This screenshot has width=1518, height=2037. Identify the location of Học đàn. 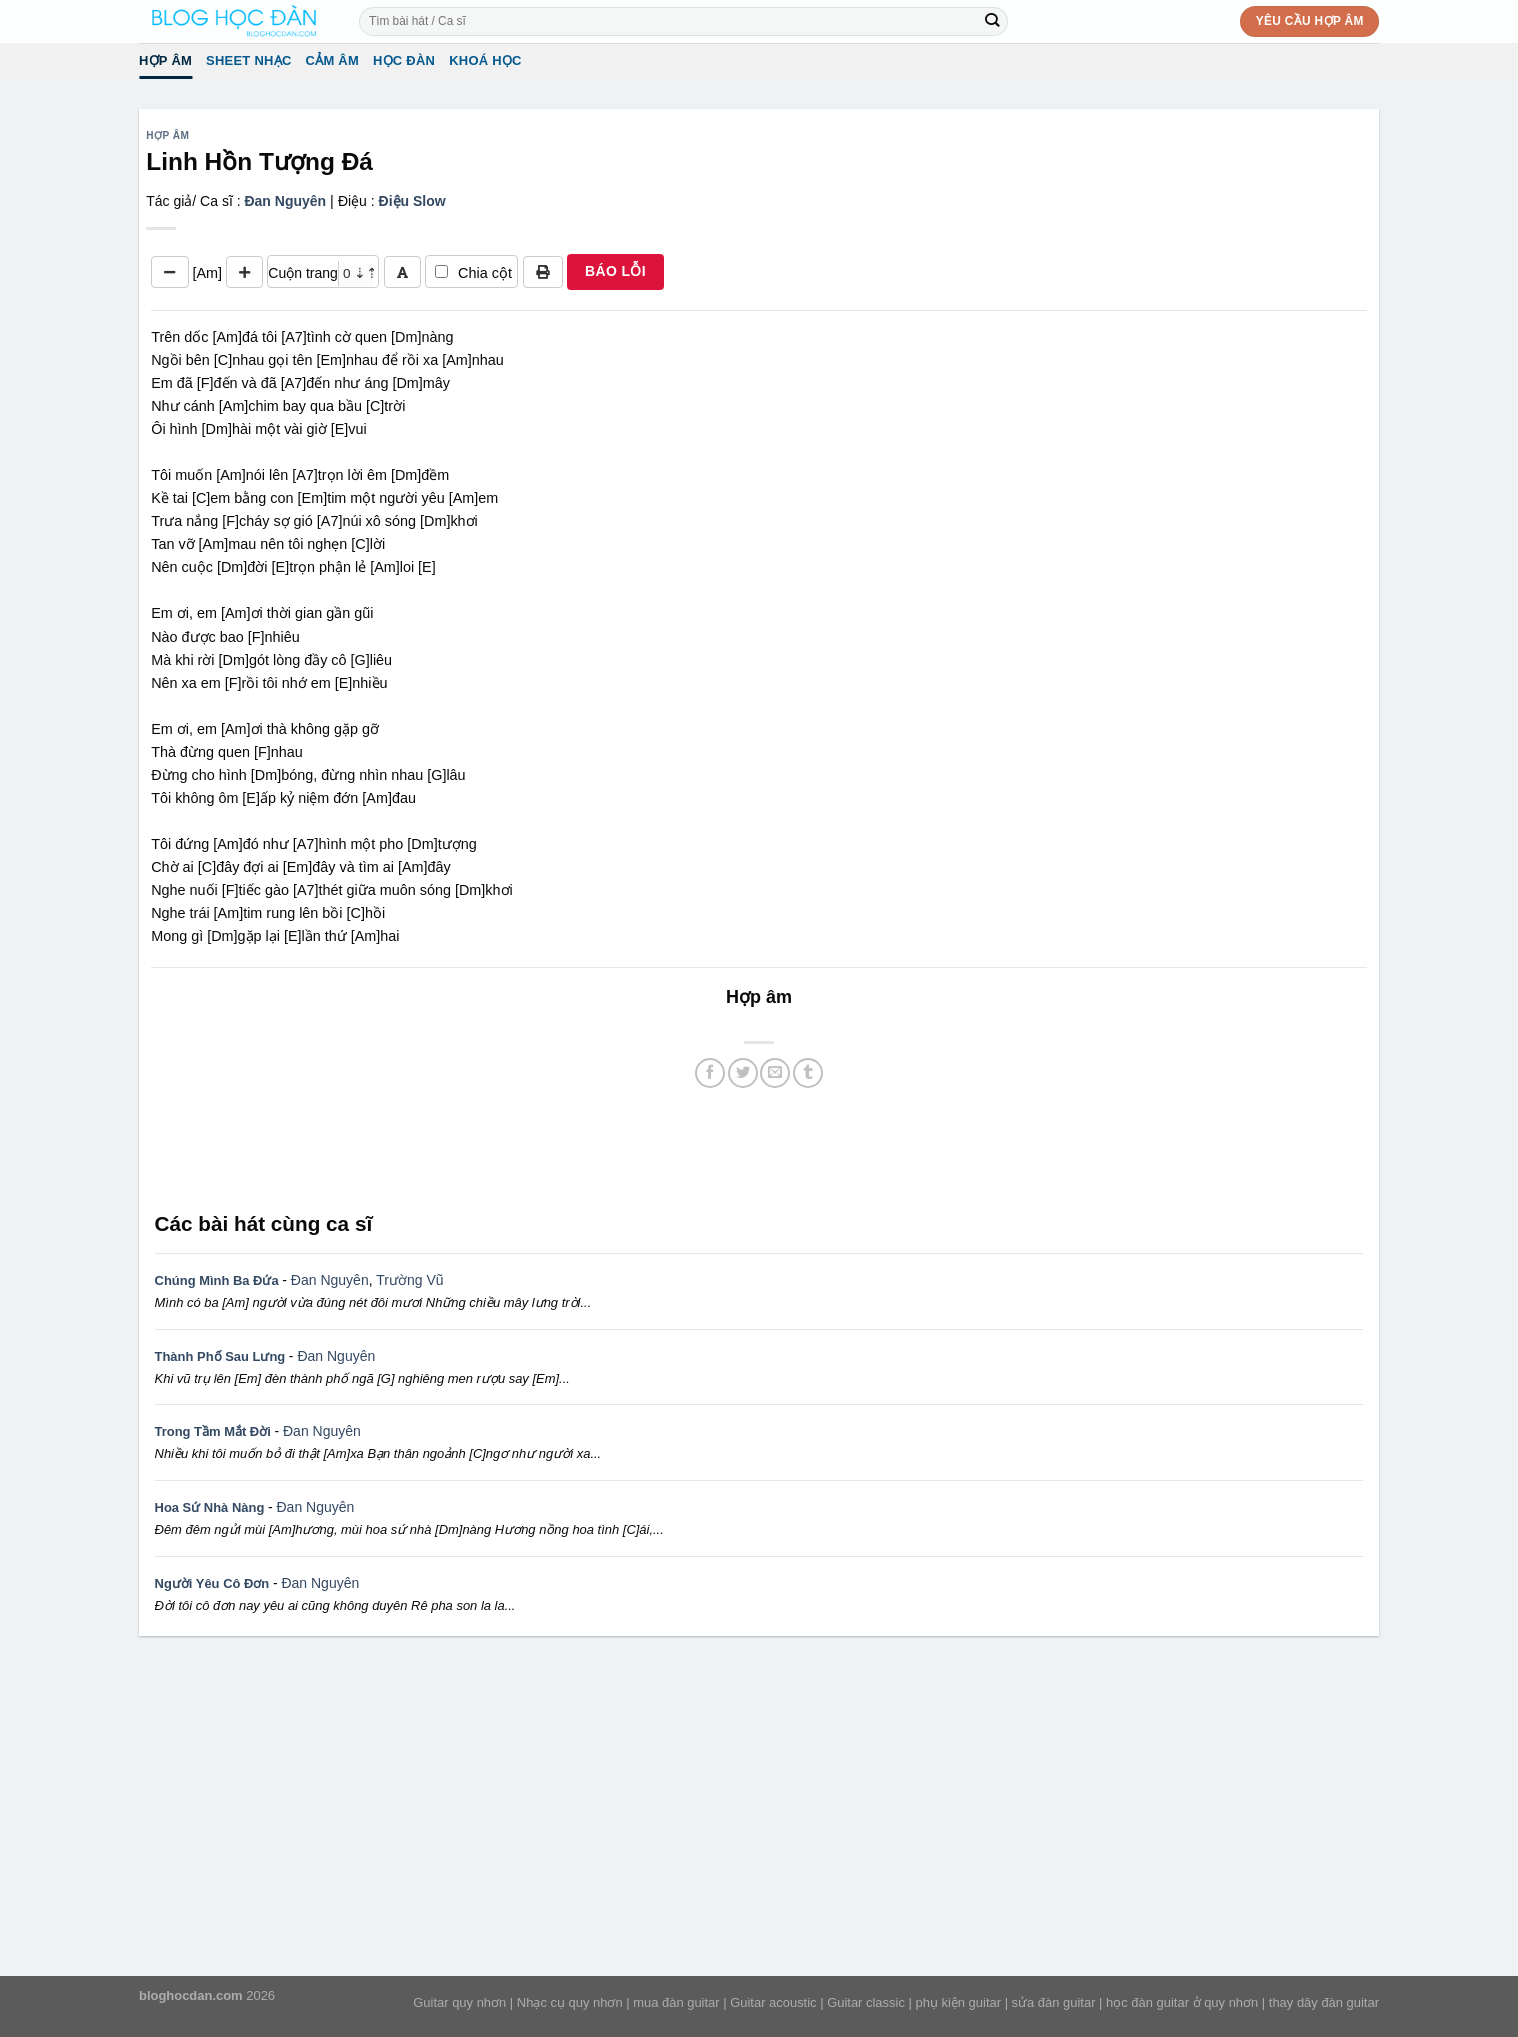
(404, 60).